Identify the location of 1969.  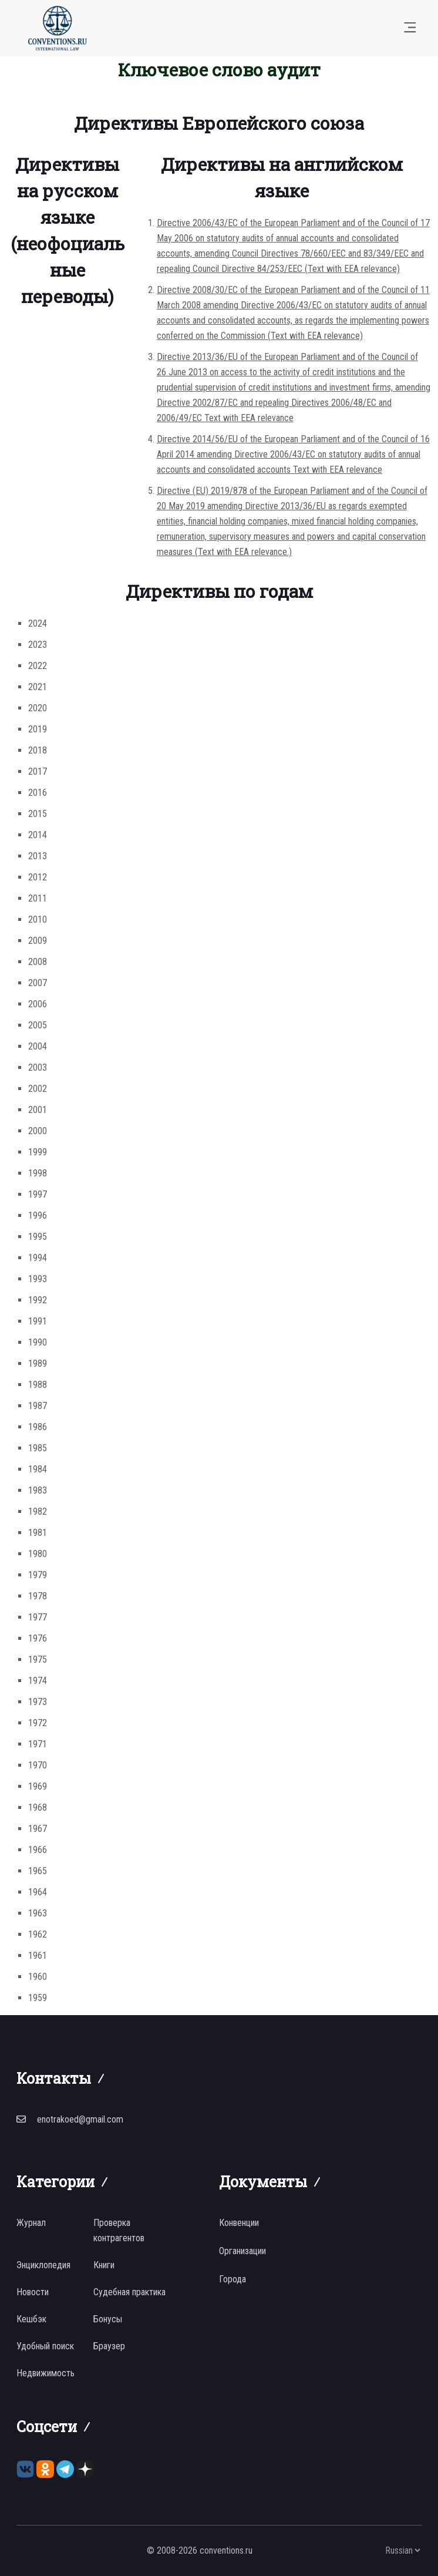
(37, 1786).